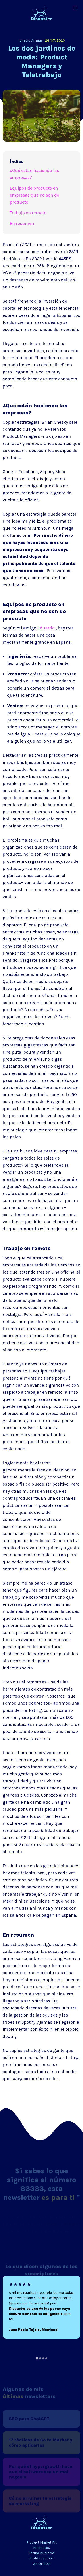  Describe the element at coordinates (41, 2553) in the screenshot. I see `Boring business` at that location.